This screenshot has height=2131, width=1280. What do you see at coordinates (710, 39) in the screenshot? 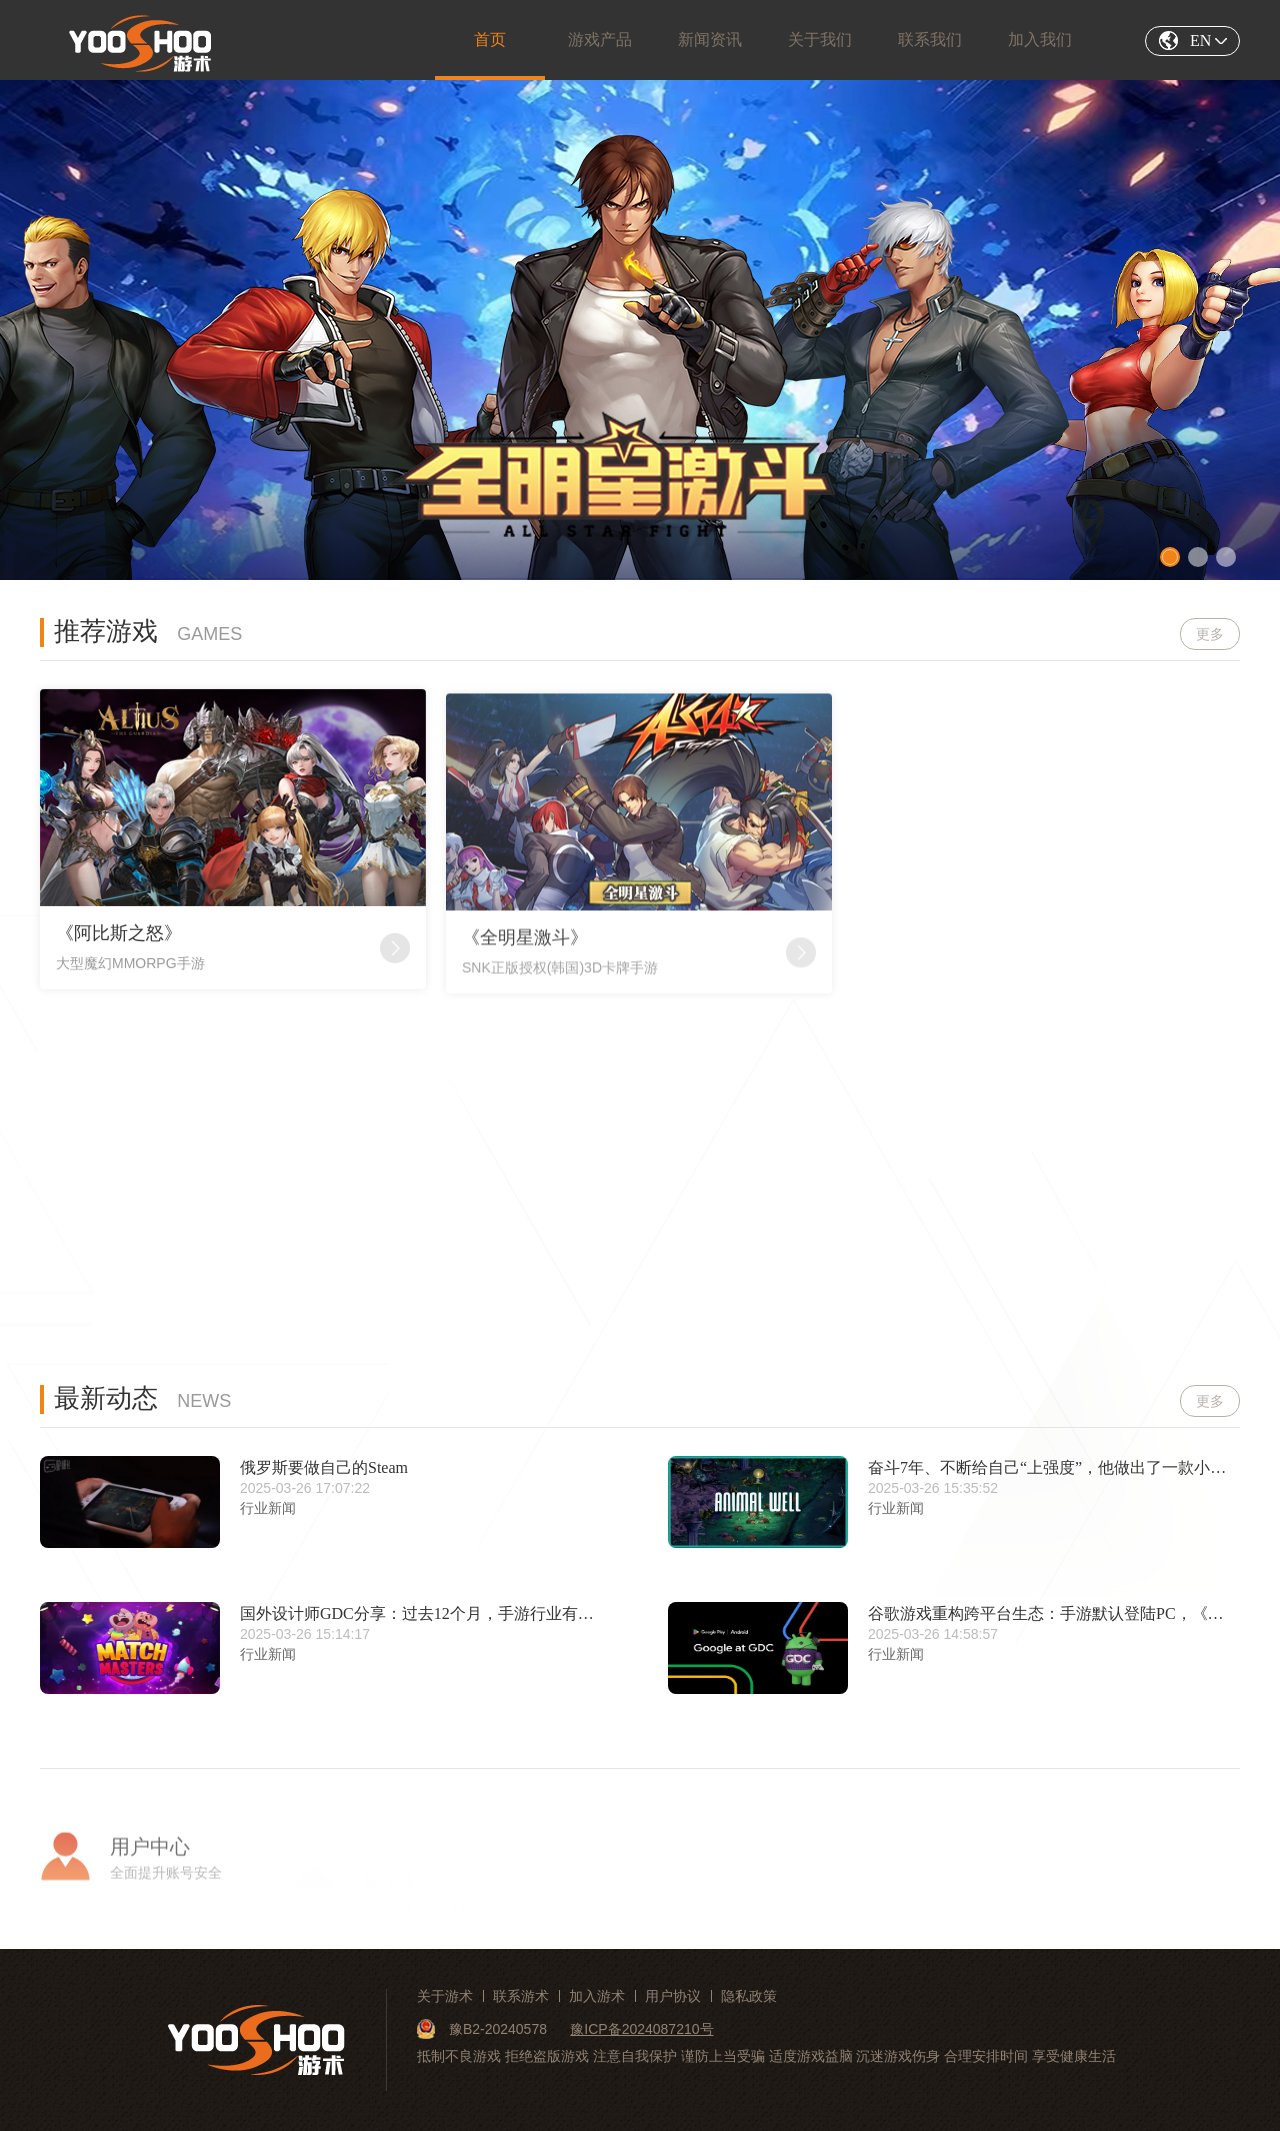
I see `新闻资讯` at bounding box center [710, 39].